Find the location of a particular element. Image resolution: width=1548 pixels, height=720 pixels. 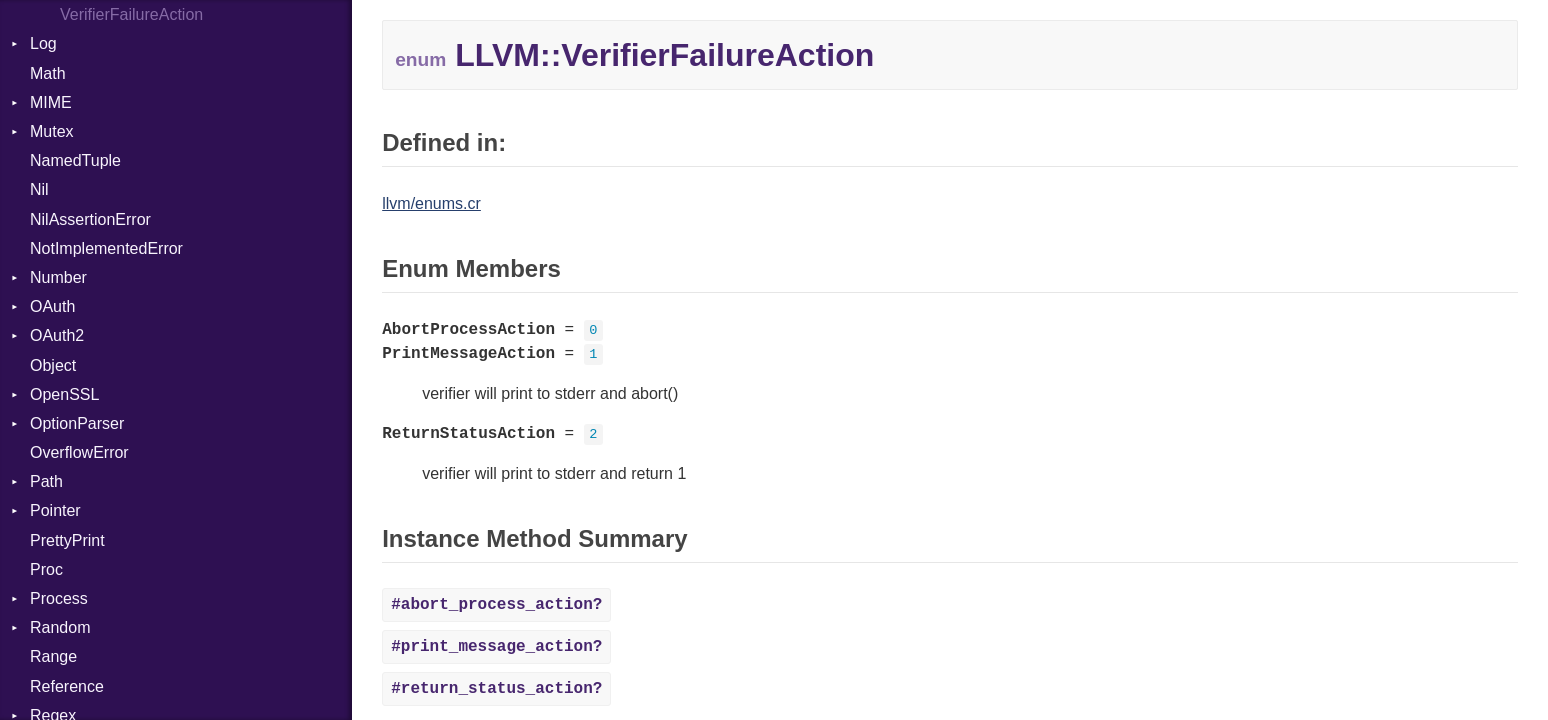

Log is located at coordinates (43, 43).